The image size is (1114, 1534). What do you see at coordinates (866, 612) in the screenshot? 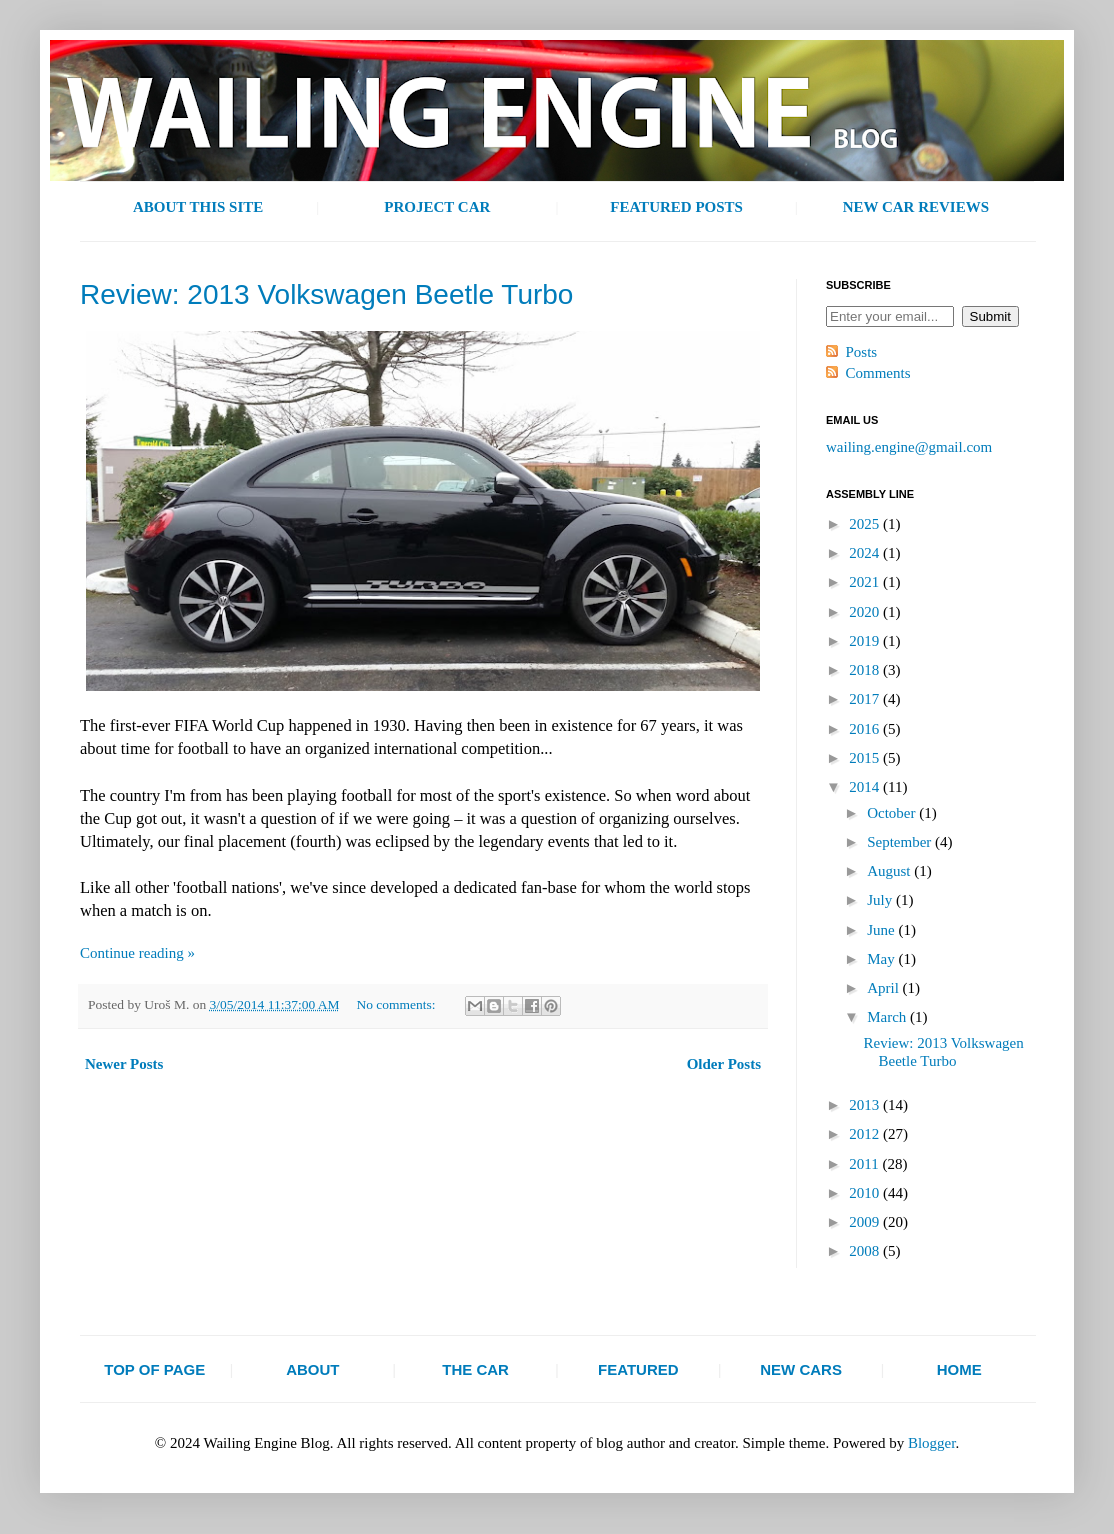
I see `2020` at bounding box center [866, 612].